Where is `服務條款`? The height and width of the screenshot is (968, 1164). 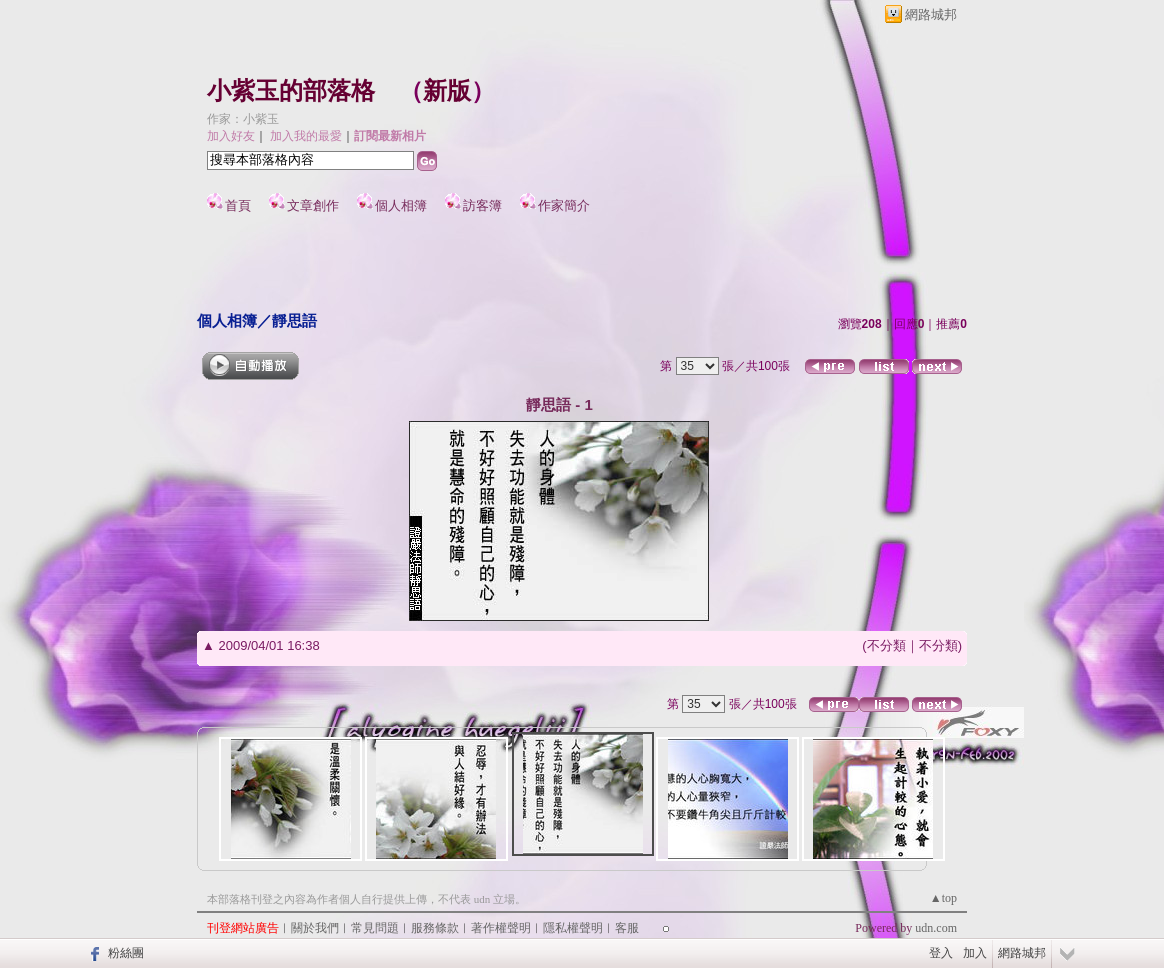 服務條款 is located at coordinates (435, 928).